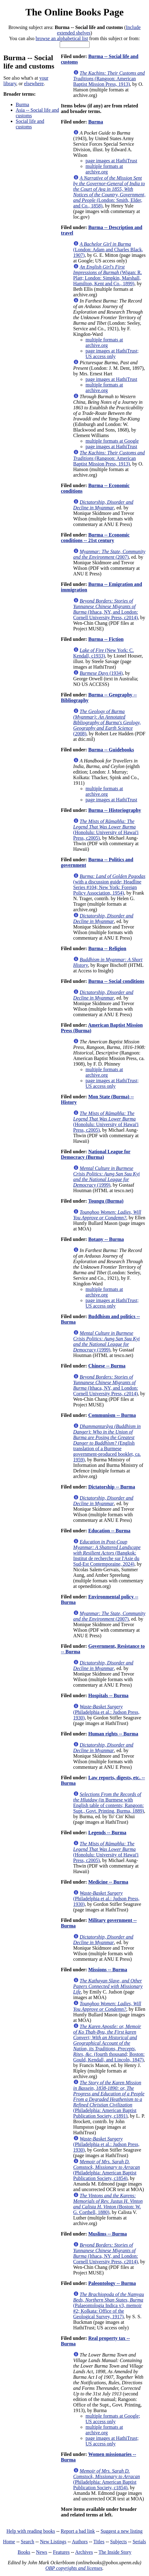 This screenshot has width=149, height=2576. Describe the element at coordinates (107, 1832) in the screenshot. I see `Legends -- Burma` at that location.